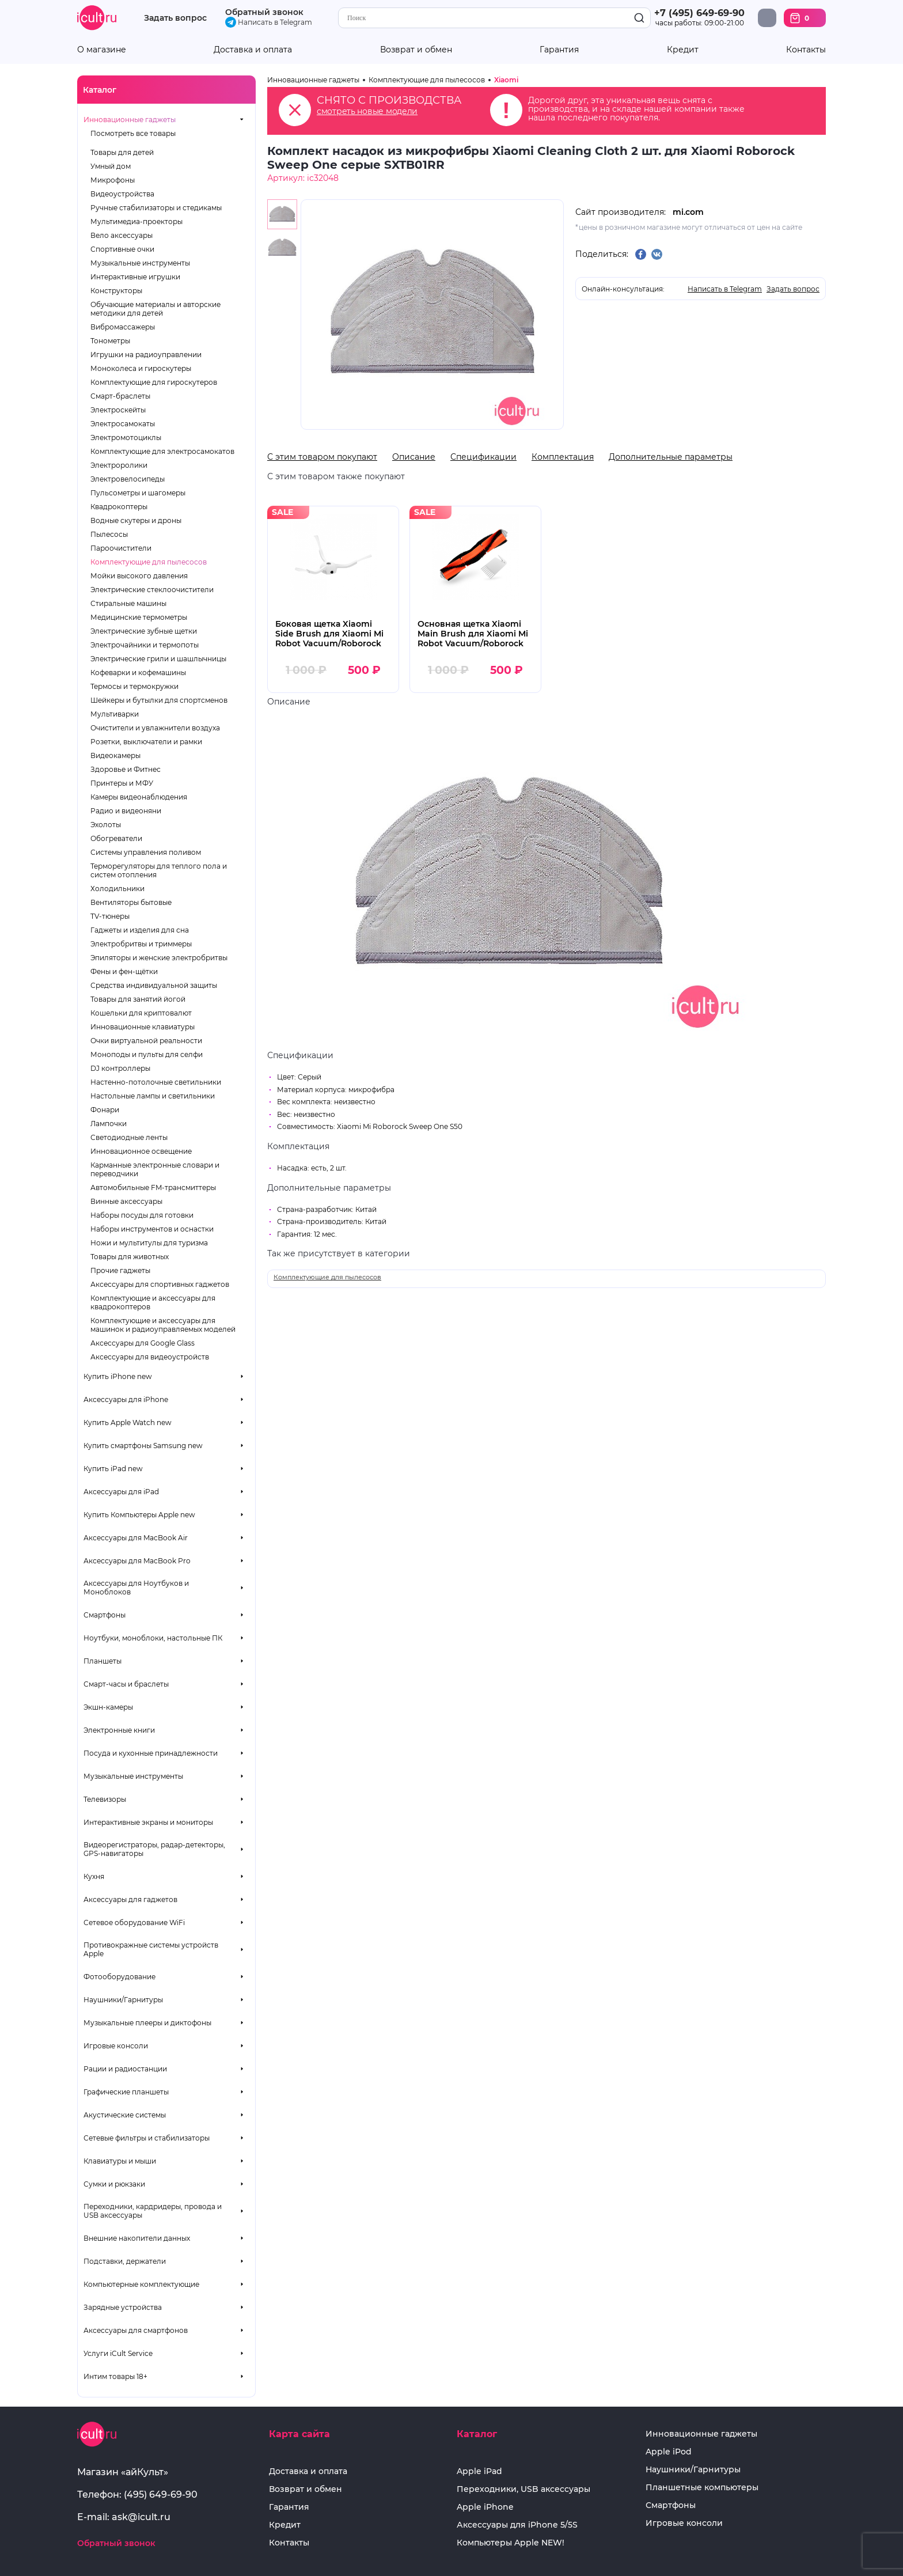 The height and width of the screenshot is (2576, 903). What do you see at coordinates (145, 852) in the screenshot?
I see `Системы управления поливом` at bounding box center [145, 852].